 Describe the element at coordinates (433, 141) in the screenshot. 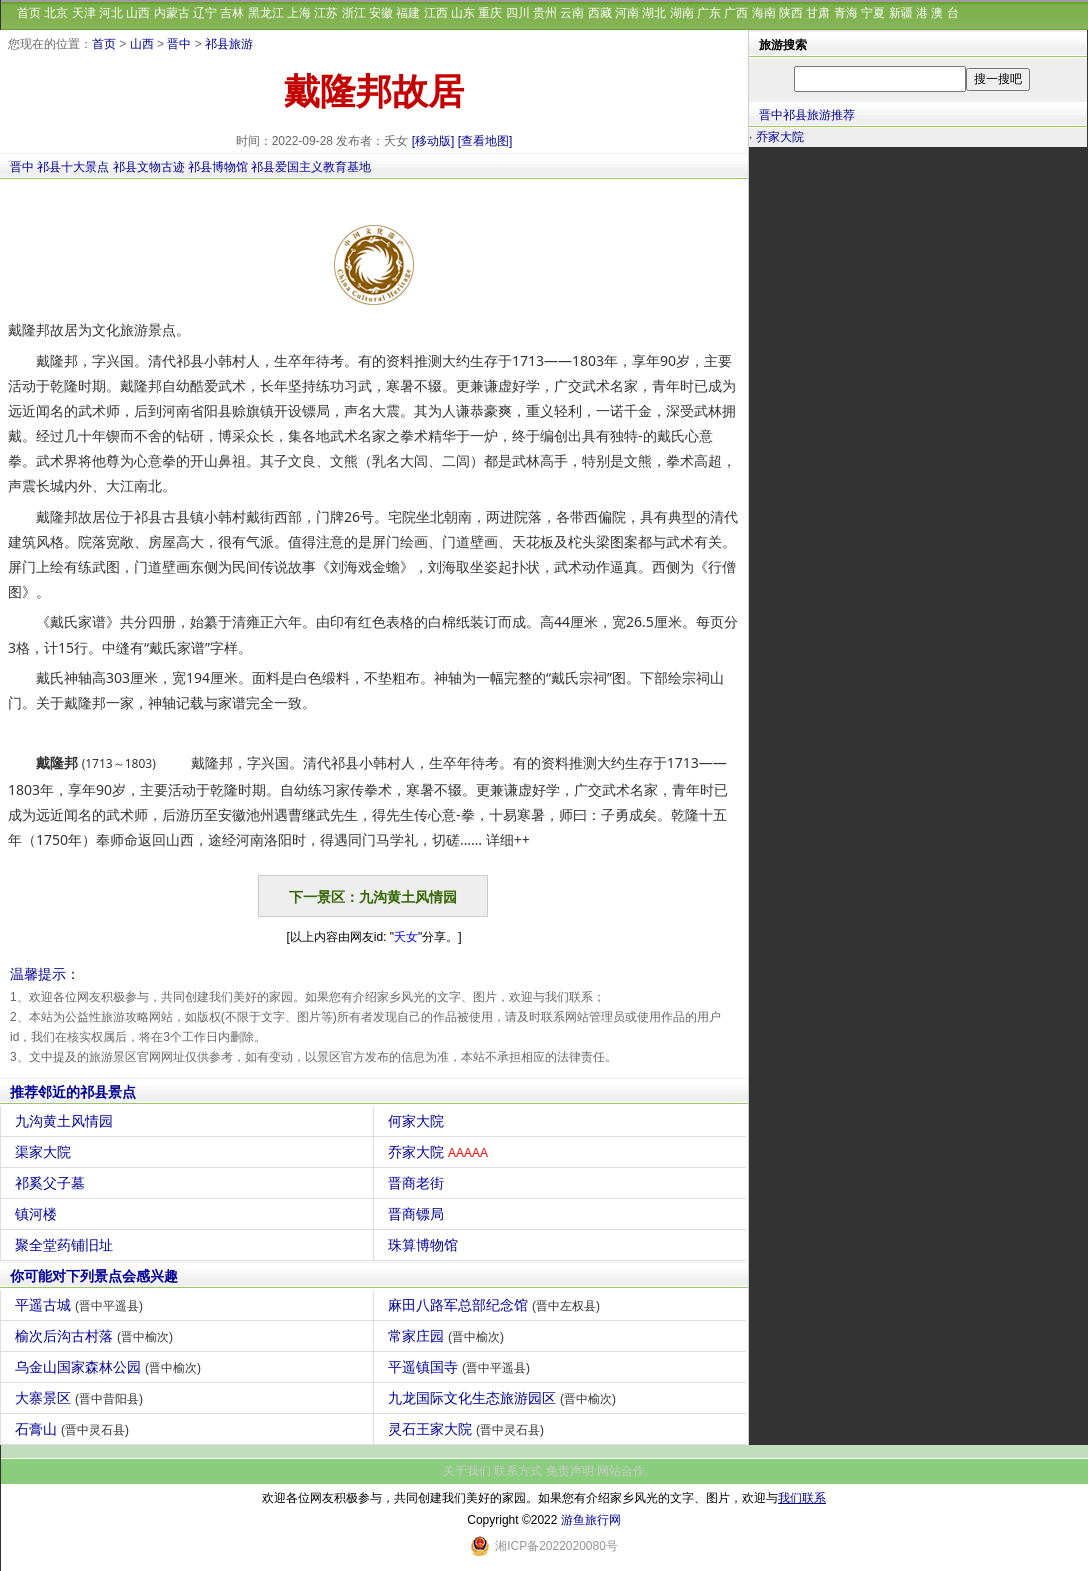

I see `[移动版]` at that location.